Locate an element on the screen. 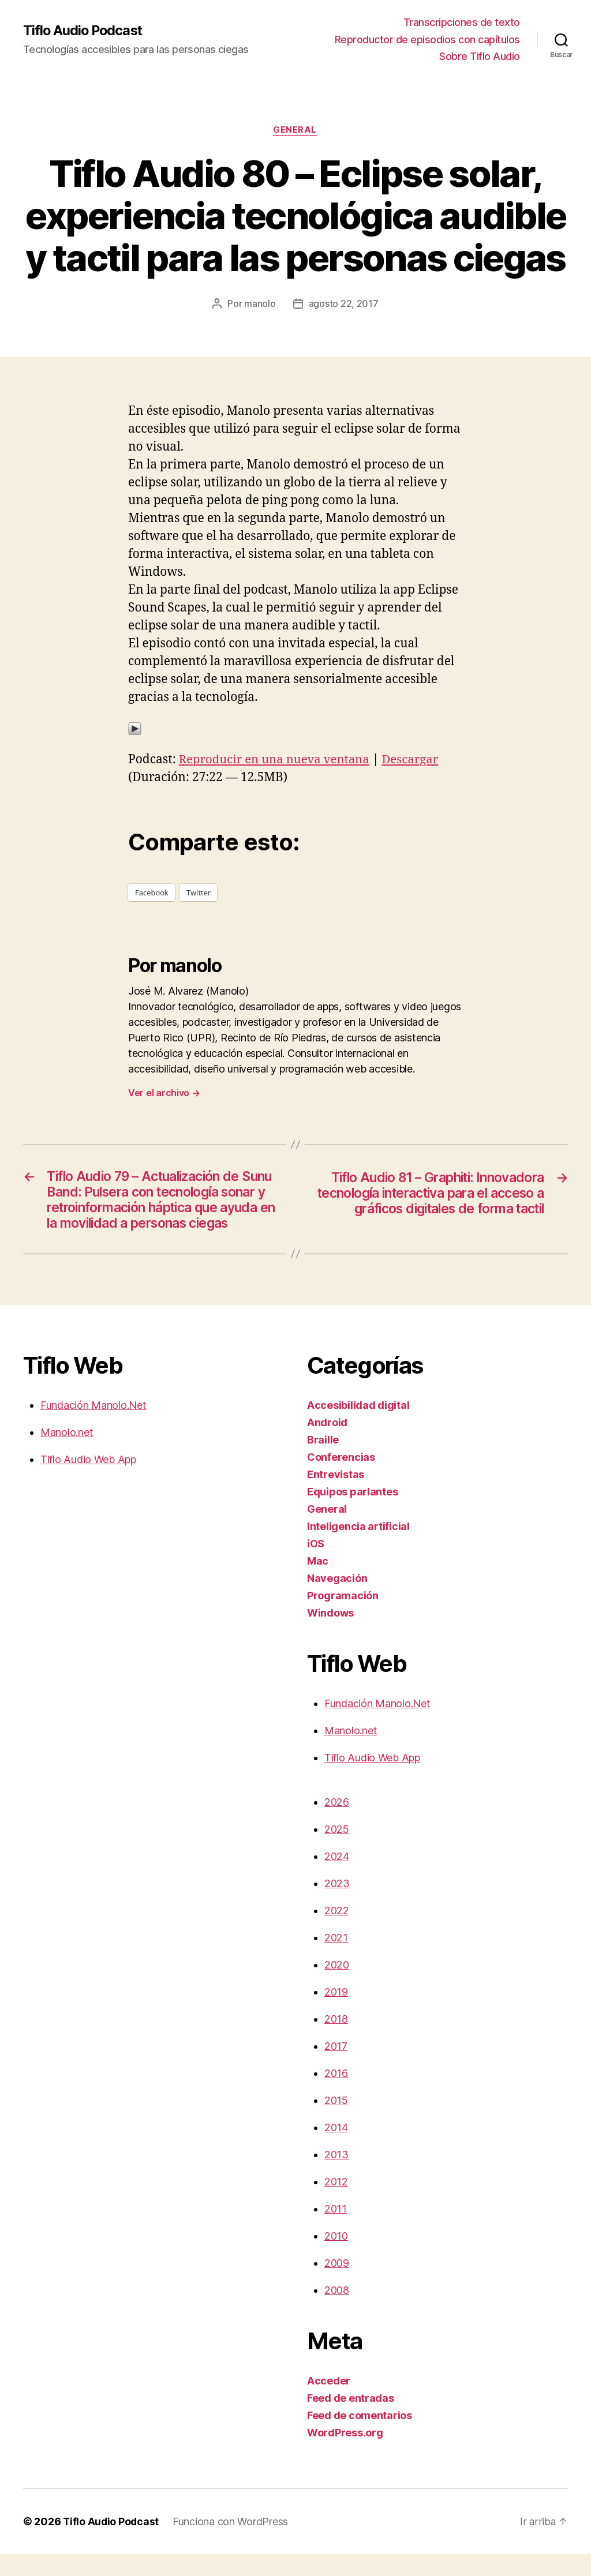  Navegación is located at coordinates (337, 1600).